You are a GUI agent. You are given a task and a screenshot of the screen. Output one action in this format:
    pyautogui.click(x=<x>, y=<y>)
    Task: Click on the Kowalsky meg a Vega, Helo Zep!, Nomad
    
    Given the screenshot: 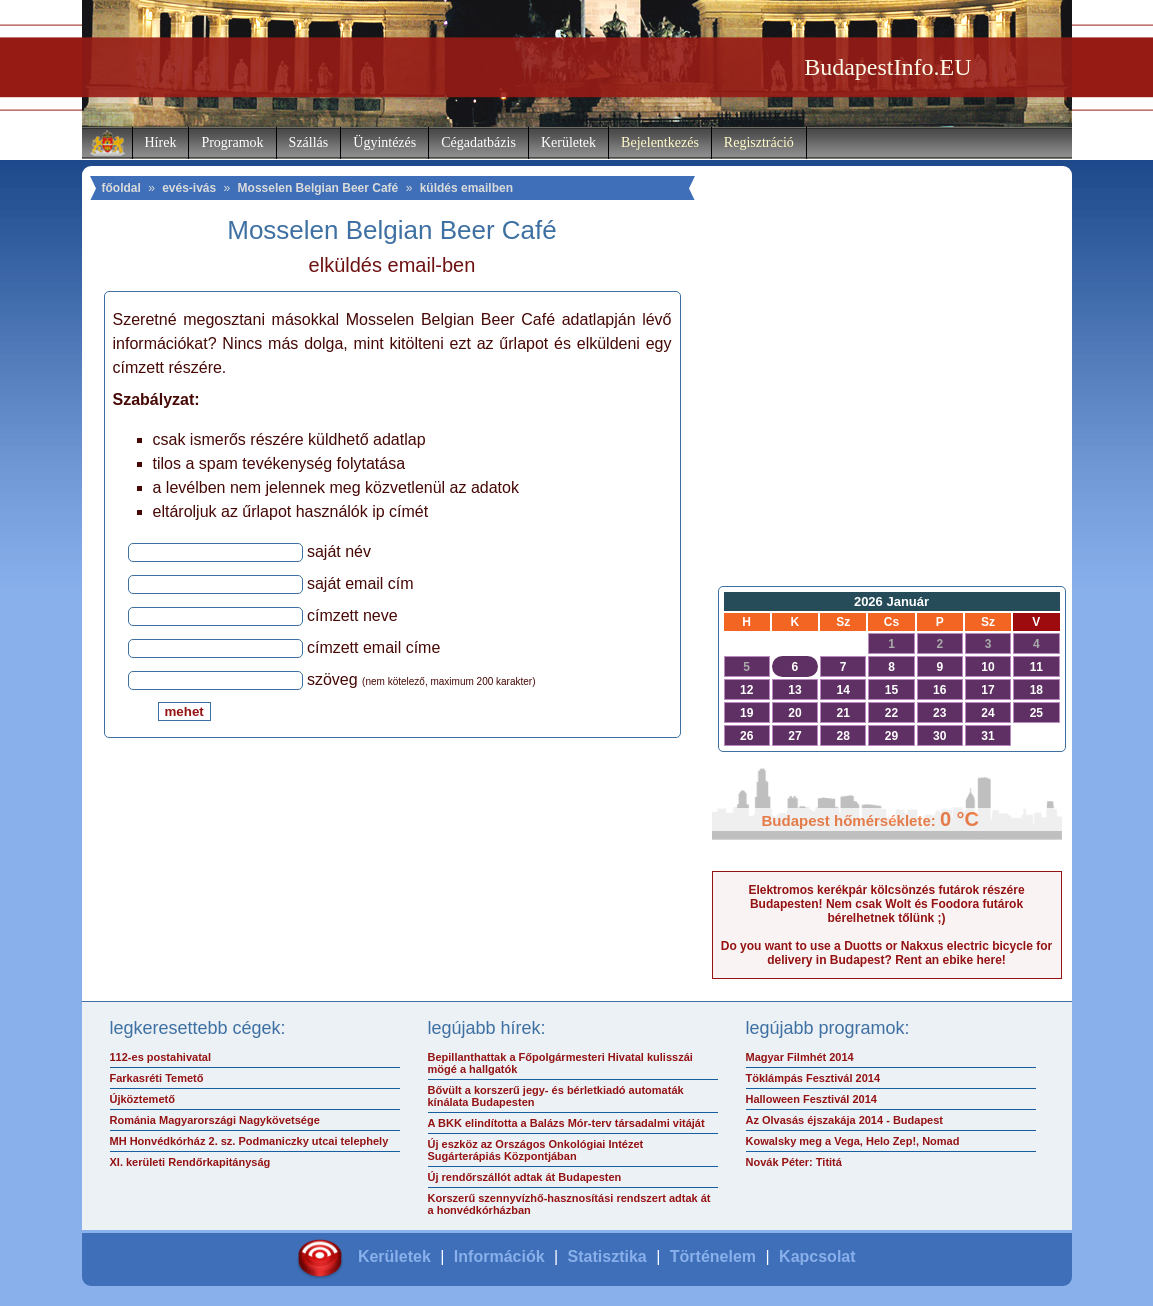 What is the action you would take?
    pyautogui.click(x=853, y=1141)
    